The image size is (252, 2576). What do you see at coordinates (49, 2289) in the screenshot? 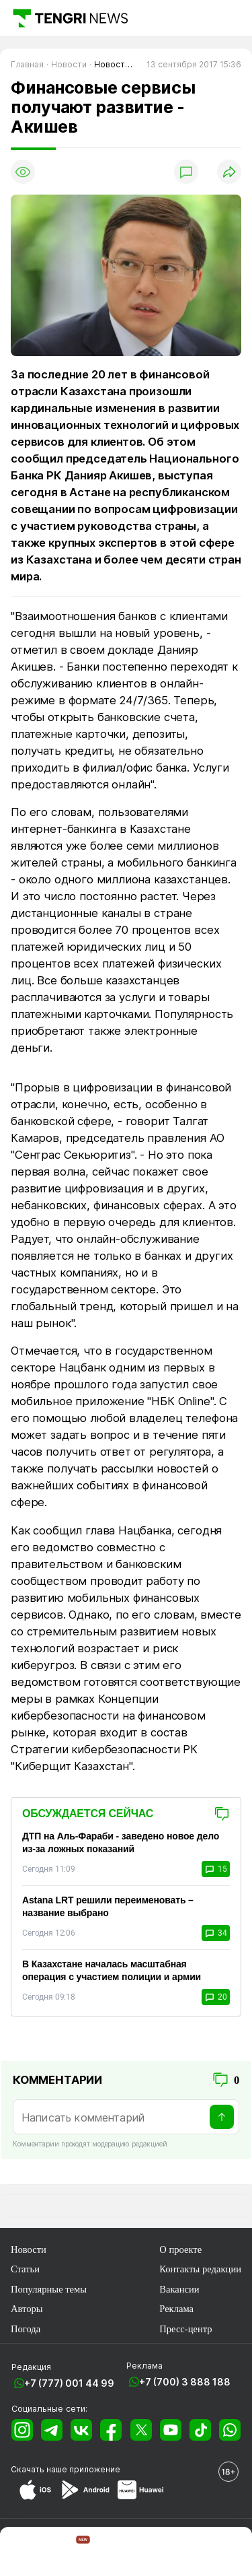
I see `Популярные темы` at bounding box center [49, 2289].